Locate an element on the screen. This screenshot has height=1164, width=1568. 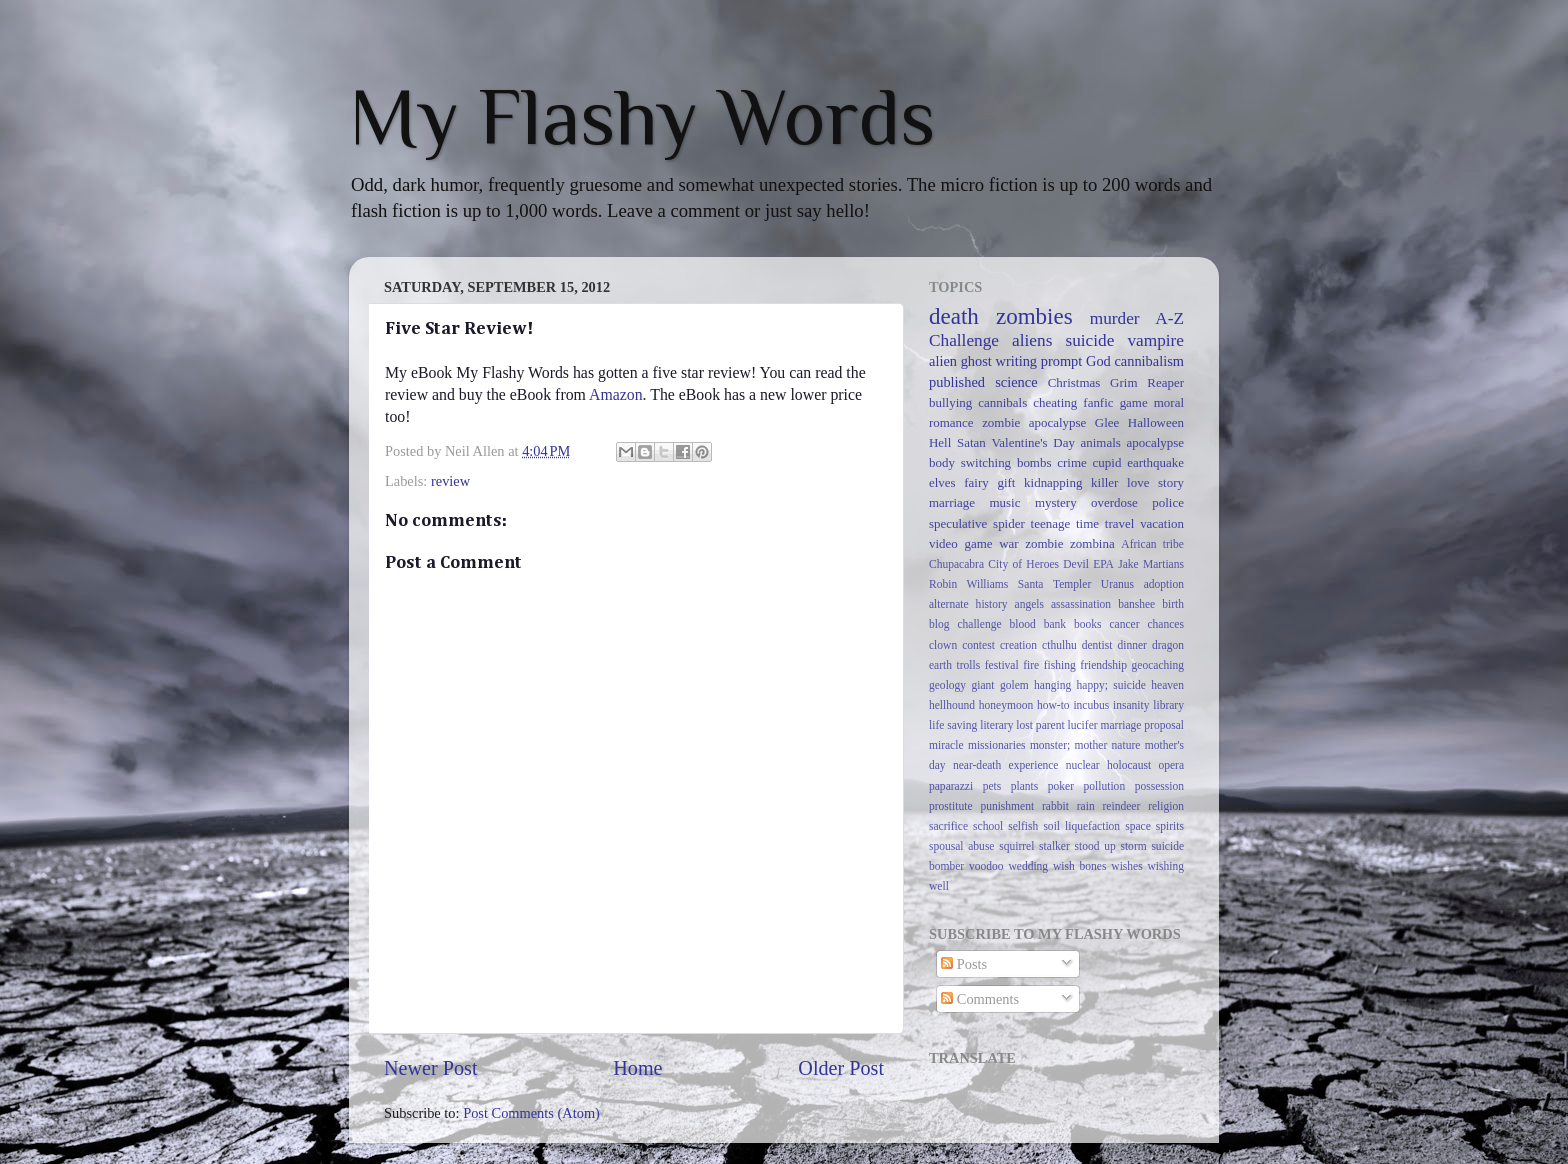
space is located at coordinates (1138, 826).